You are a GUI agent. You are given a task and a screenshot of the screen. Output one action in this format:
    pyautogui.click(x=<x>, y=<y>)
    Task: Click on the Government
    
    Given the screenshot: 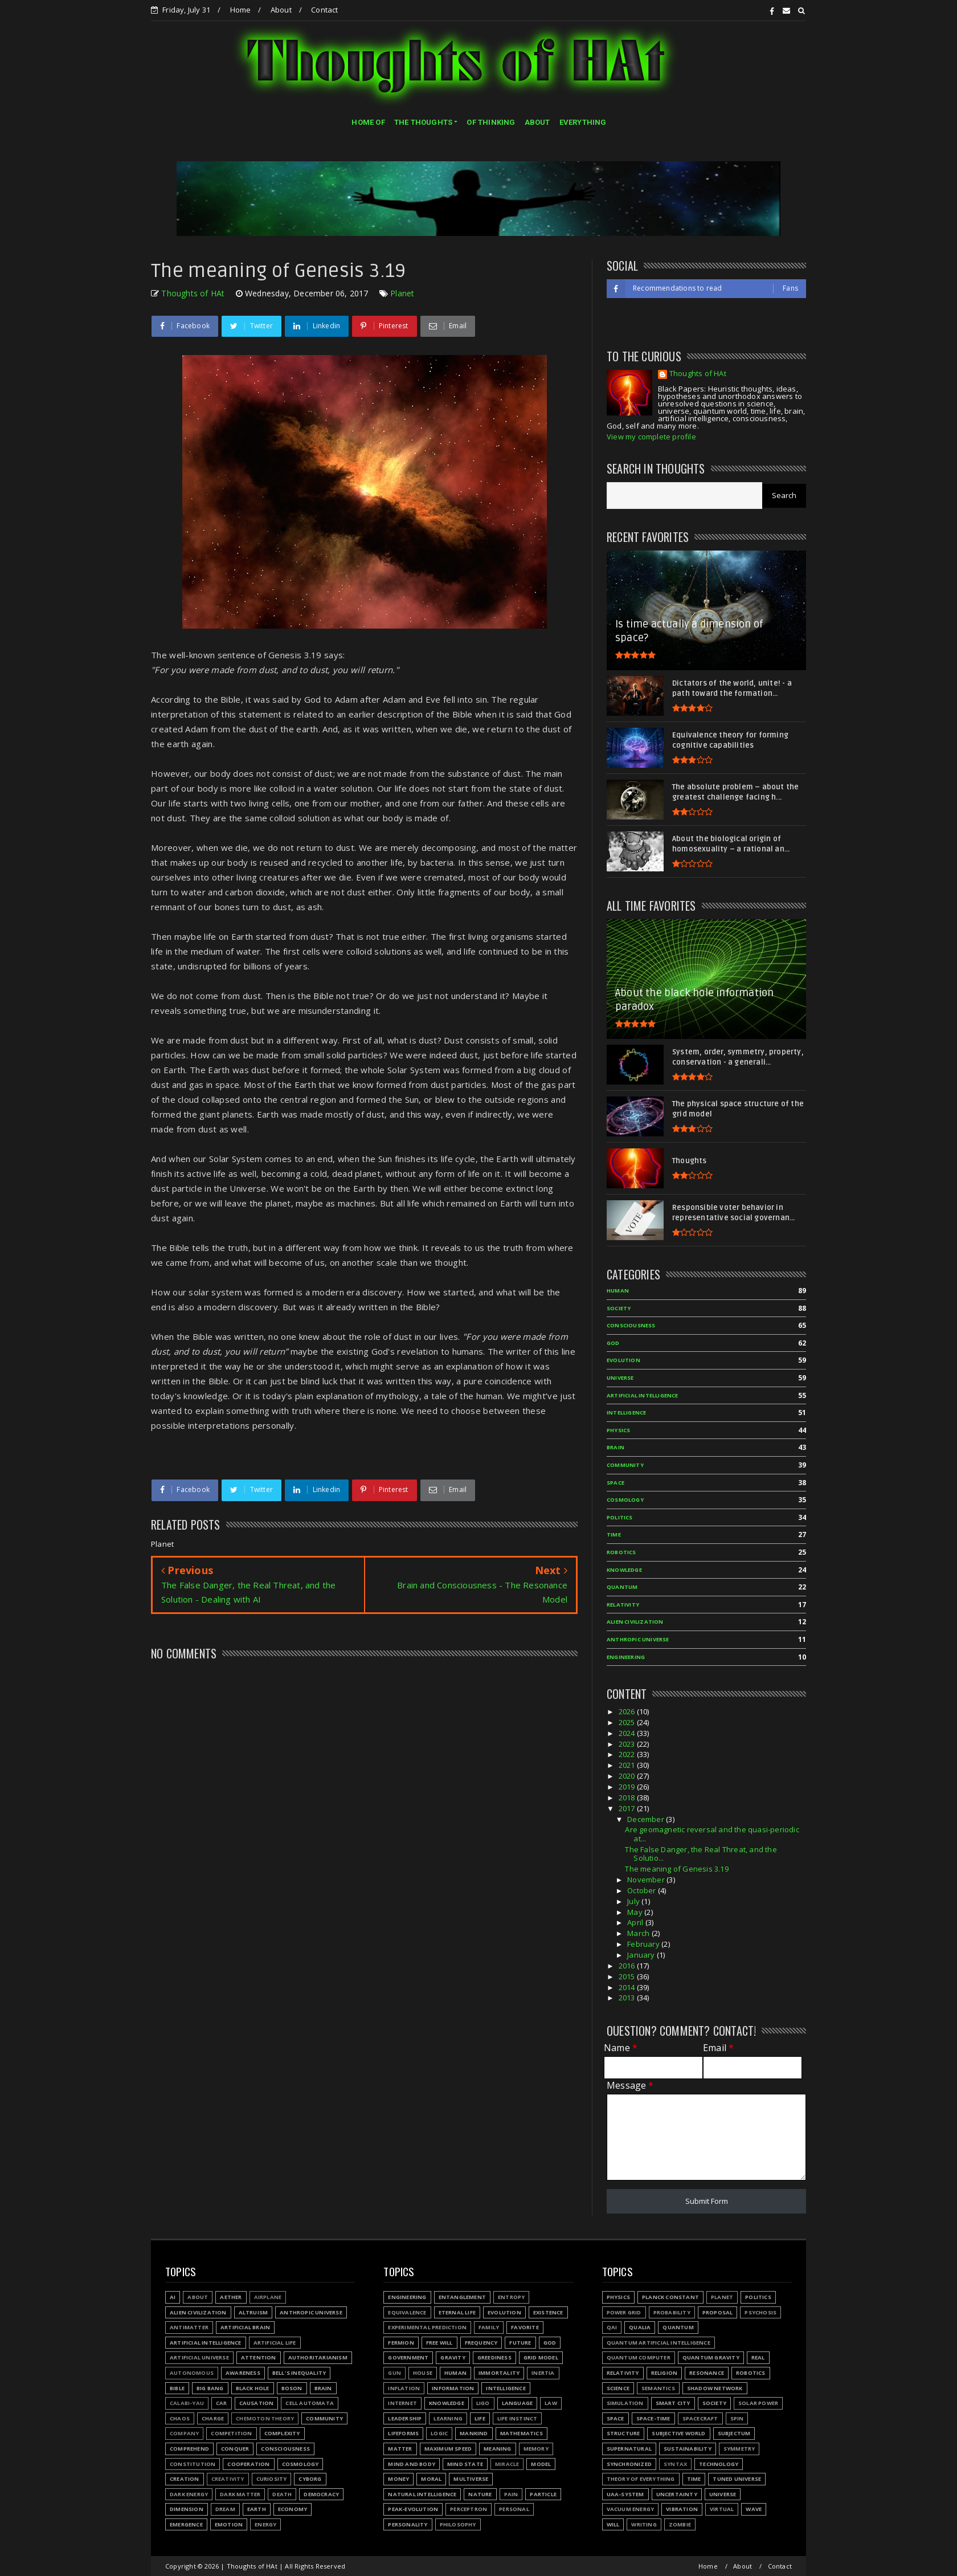 What is the action you would take?
    pyautogui.click(x=408, y=2357)
    